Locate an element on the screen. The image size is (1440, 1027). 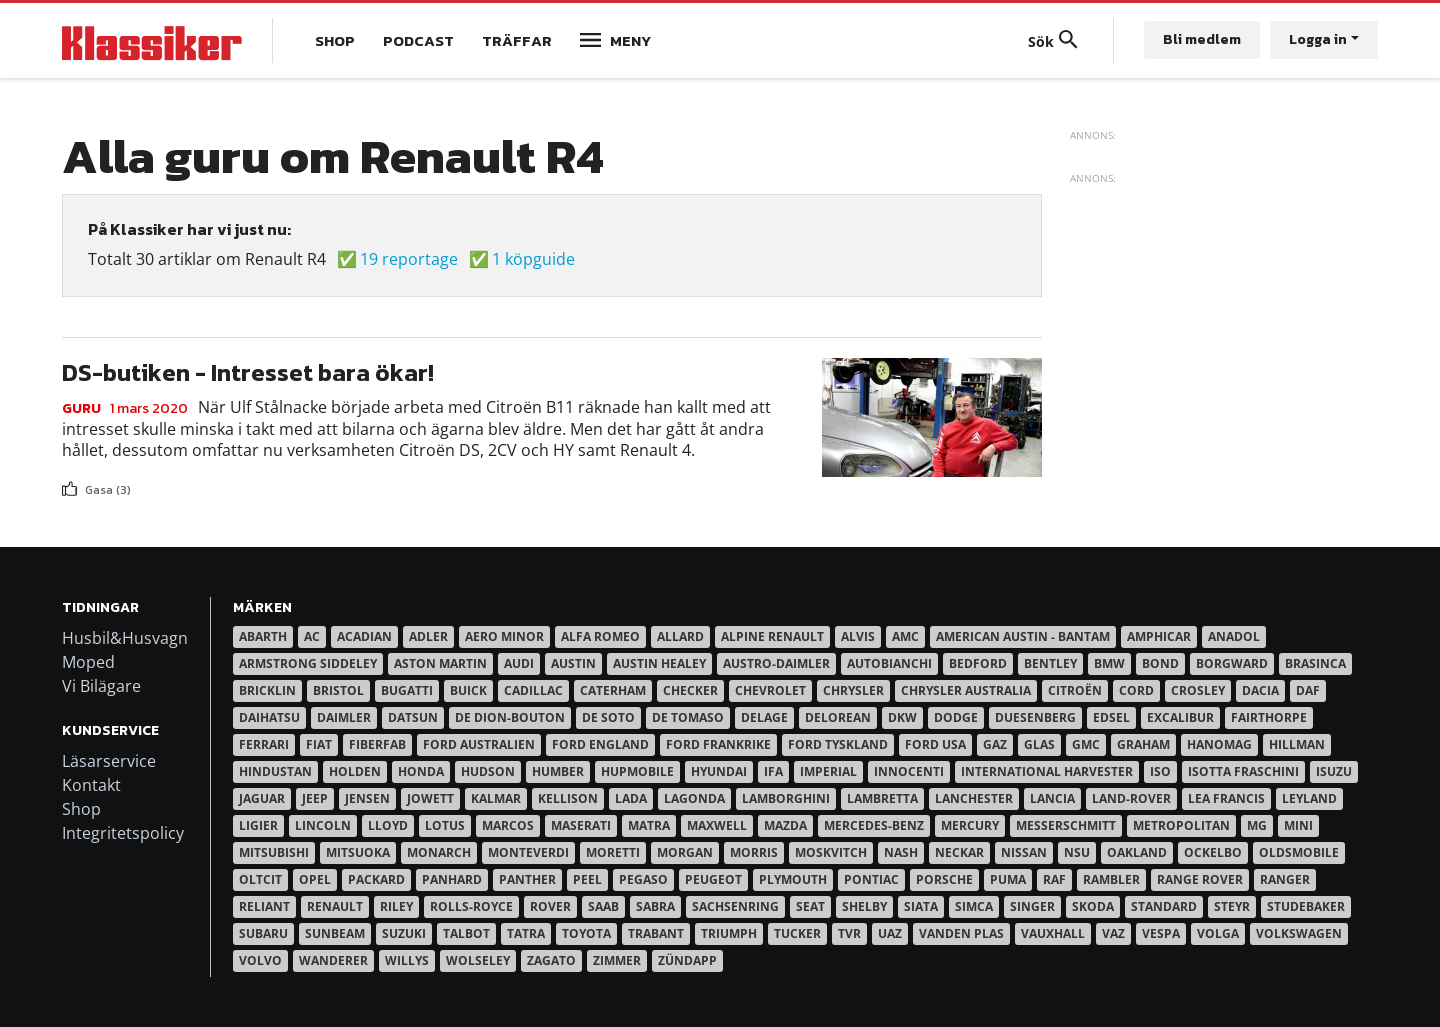
Land-Rover is located at coordinates (1131, 798).